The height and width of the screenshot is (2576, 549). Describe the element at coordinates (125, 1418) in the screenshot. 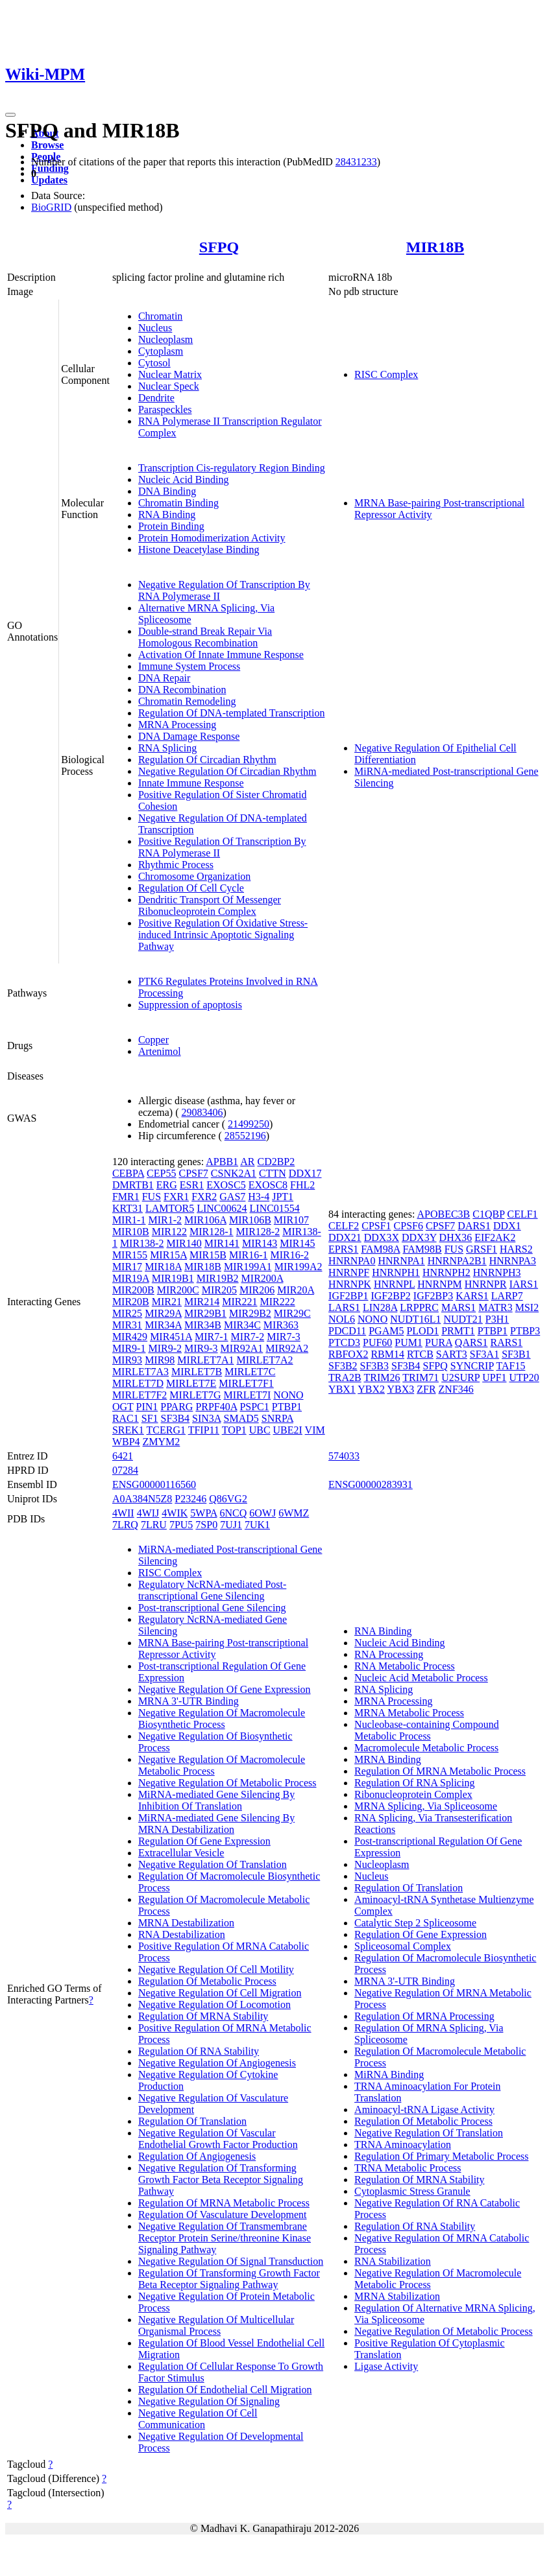

I see `RAC1` at that location.